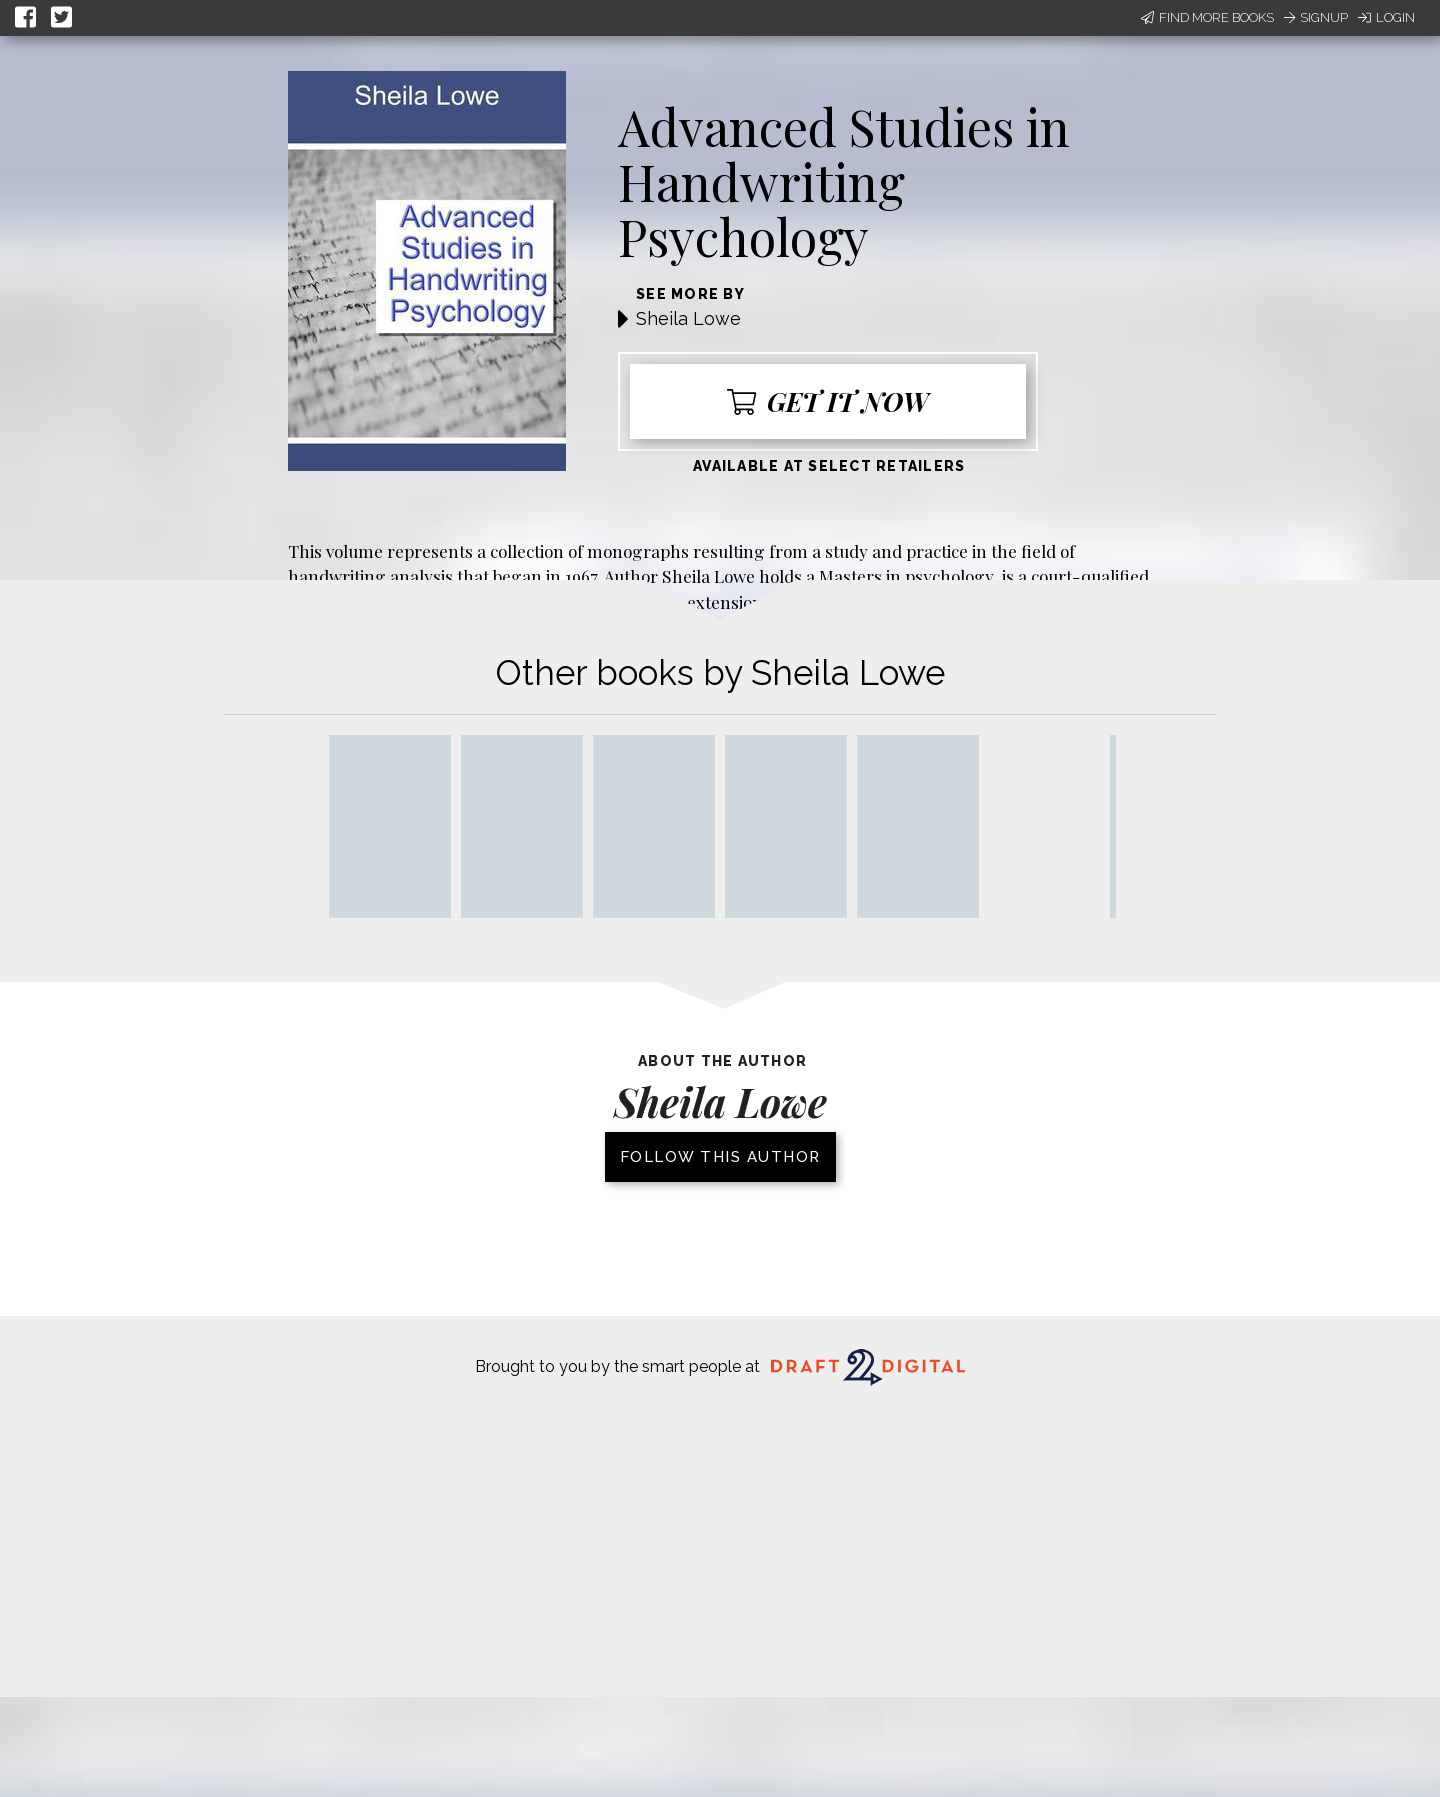 The image size is (1440, 1797). Describe the element at coordinates (688, 318) in the screenshot. I see `Sheila Lowe` at that location.